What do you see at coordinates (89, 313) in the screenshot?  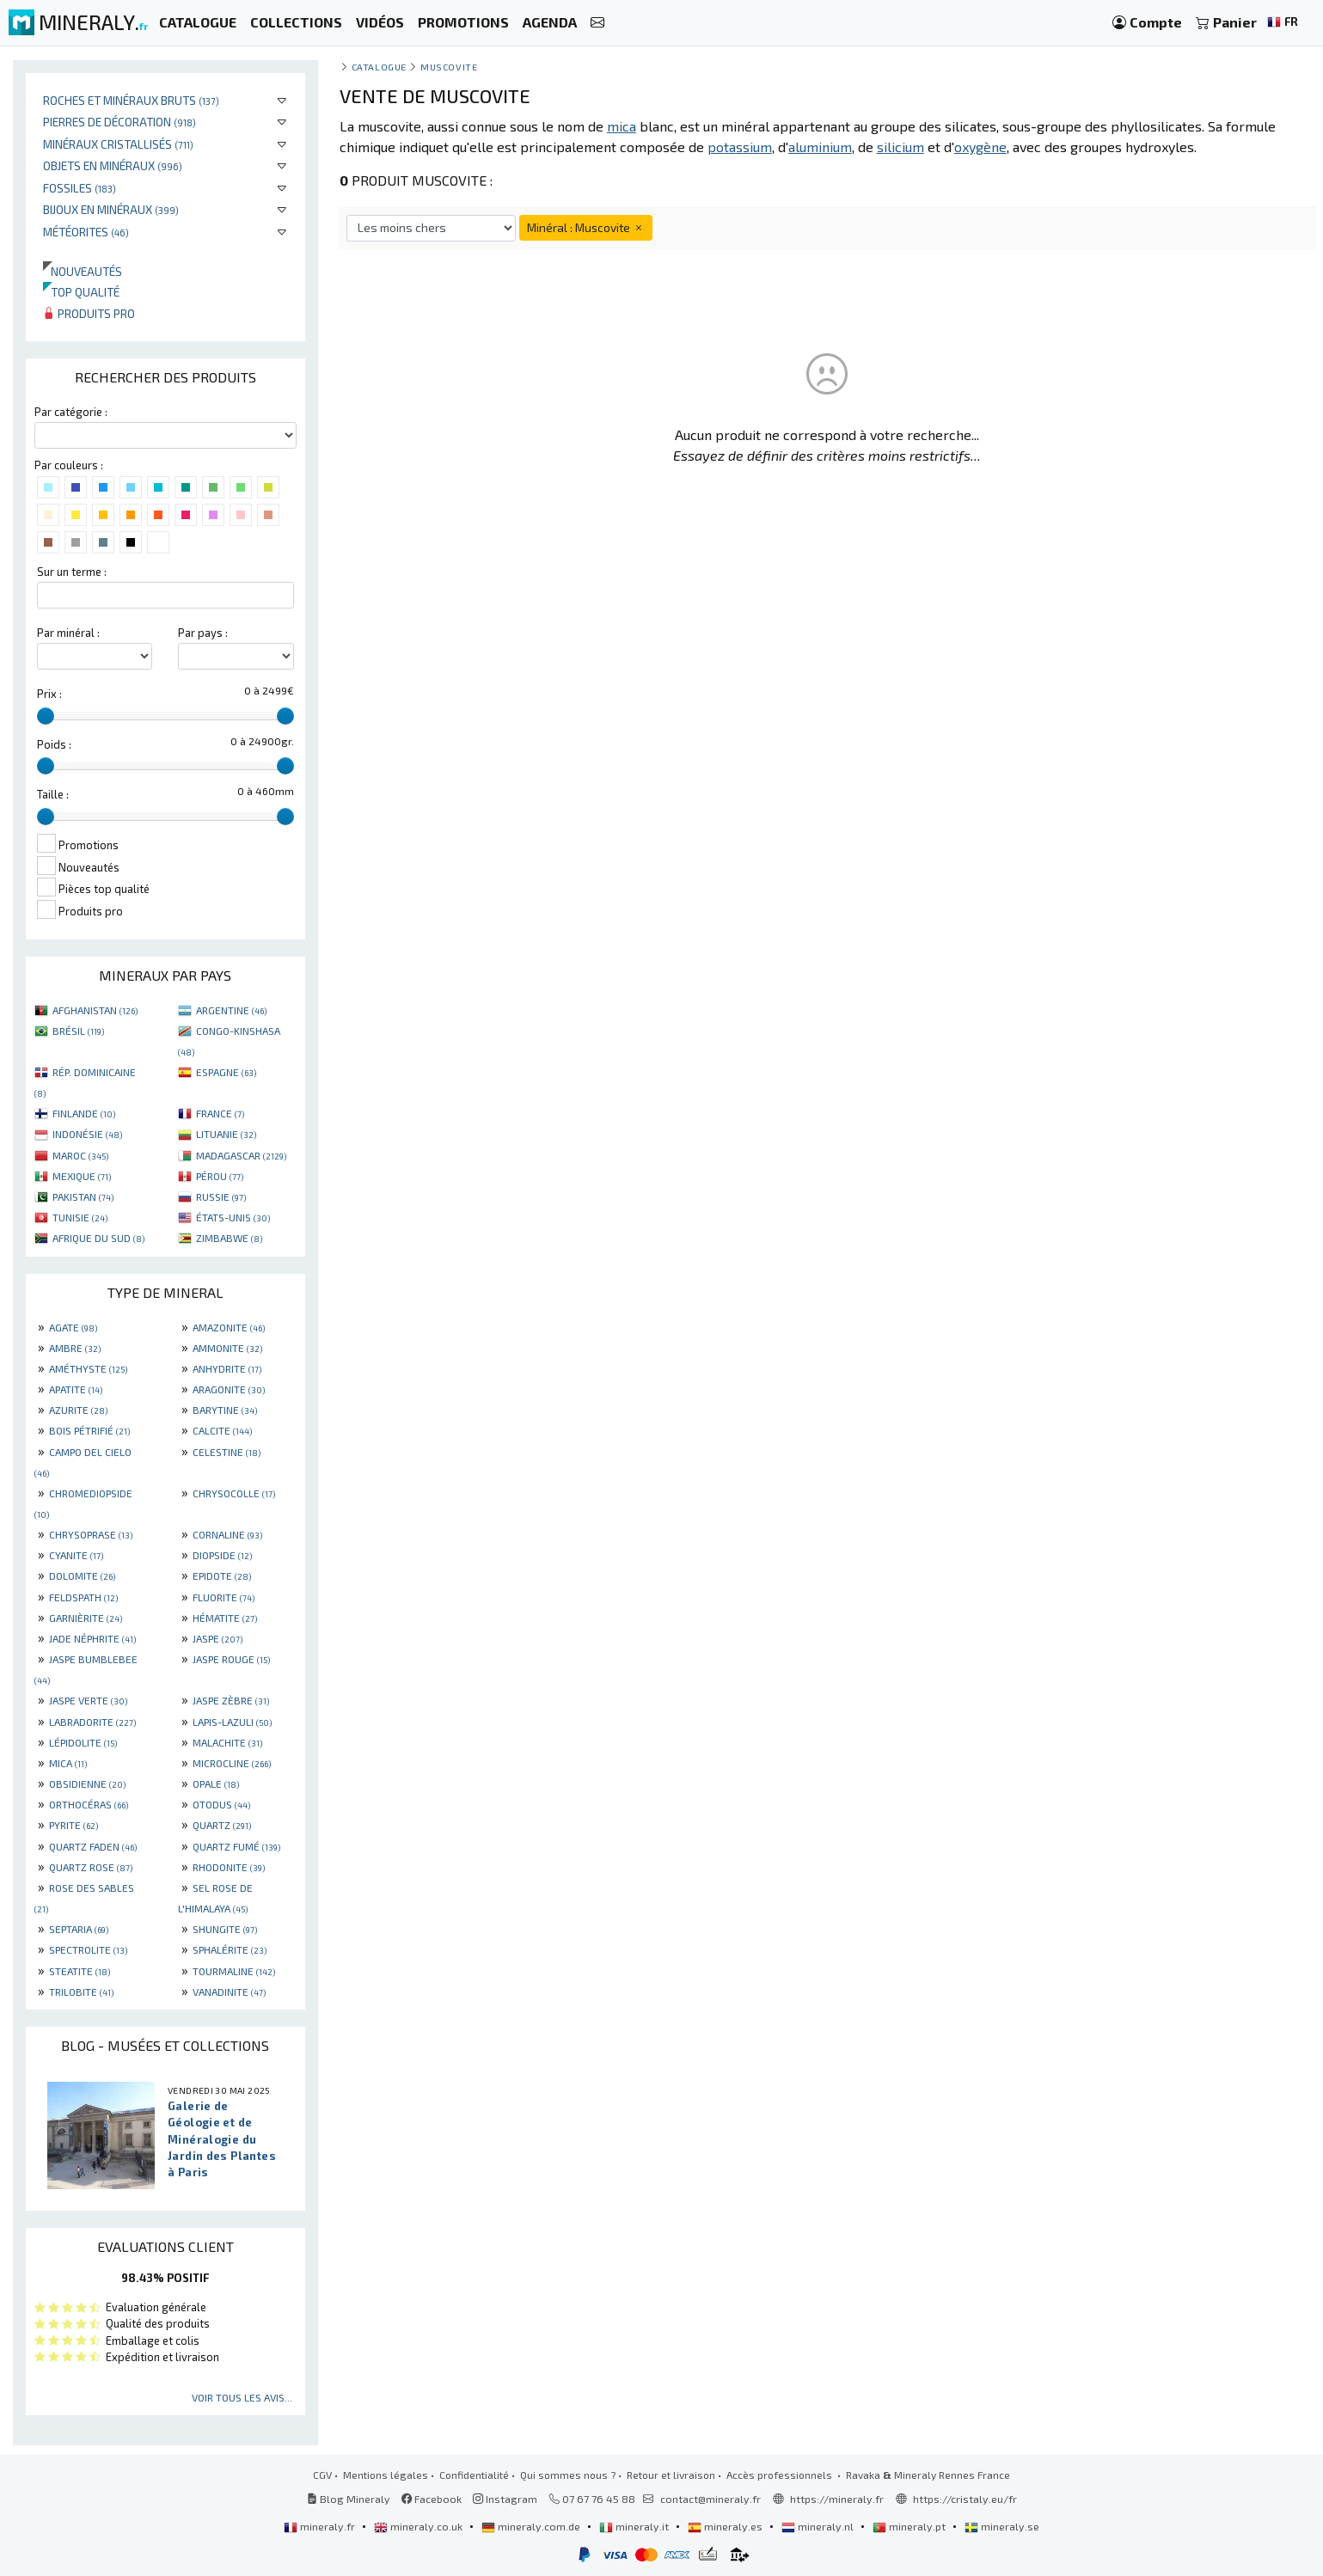 I see `Produits pro` at bounding box center [89, 313].